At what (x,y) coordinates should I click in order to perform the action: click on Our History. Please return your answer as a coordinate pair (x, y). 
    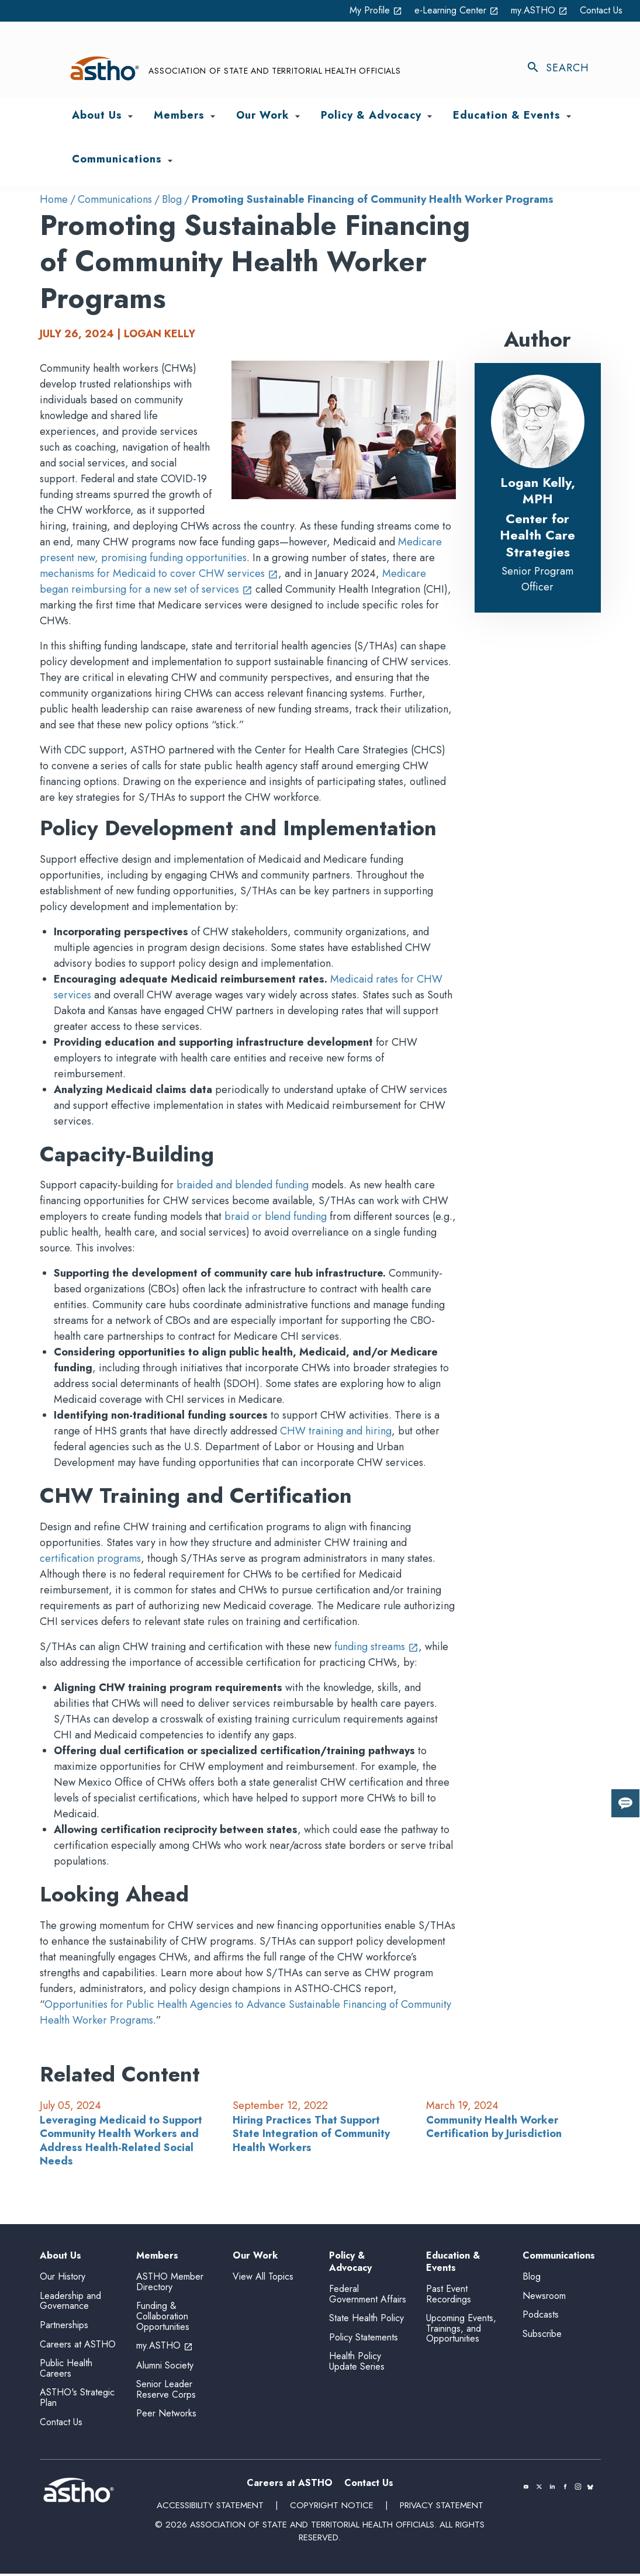
    Looking at the image, I should click on (62, 2279).